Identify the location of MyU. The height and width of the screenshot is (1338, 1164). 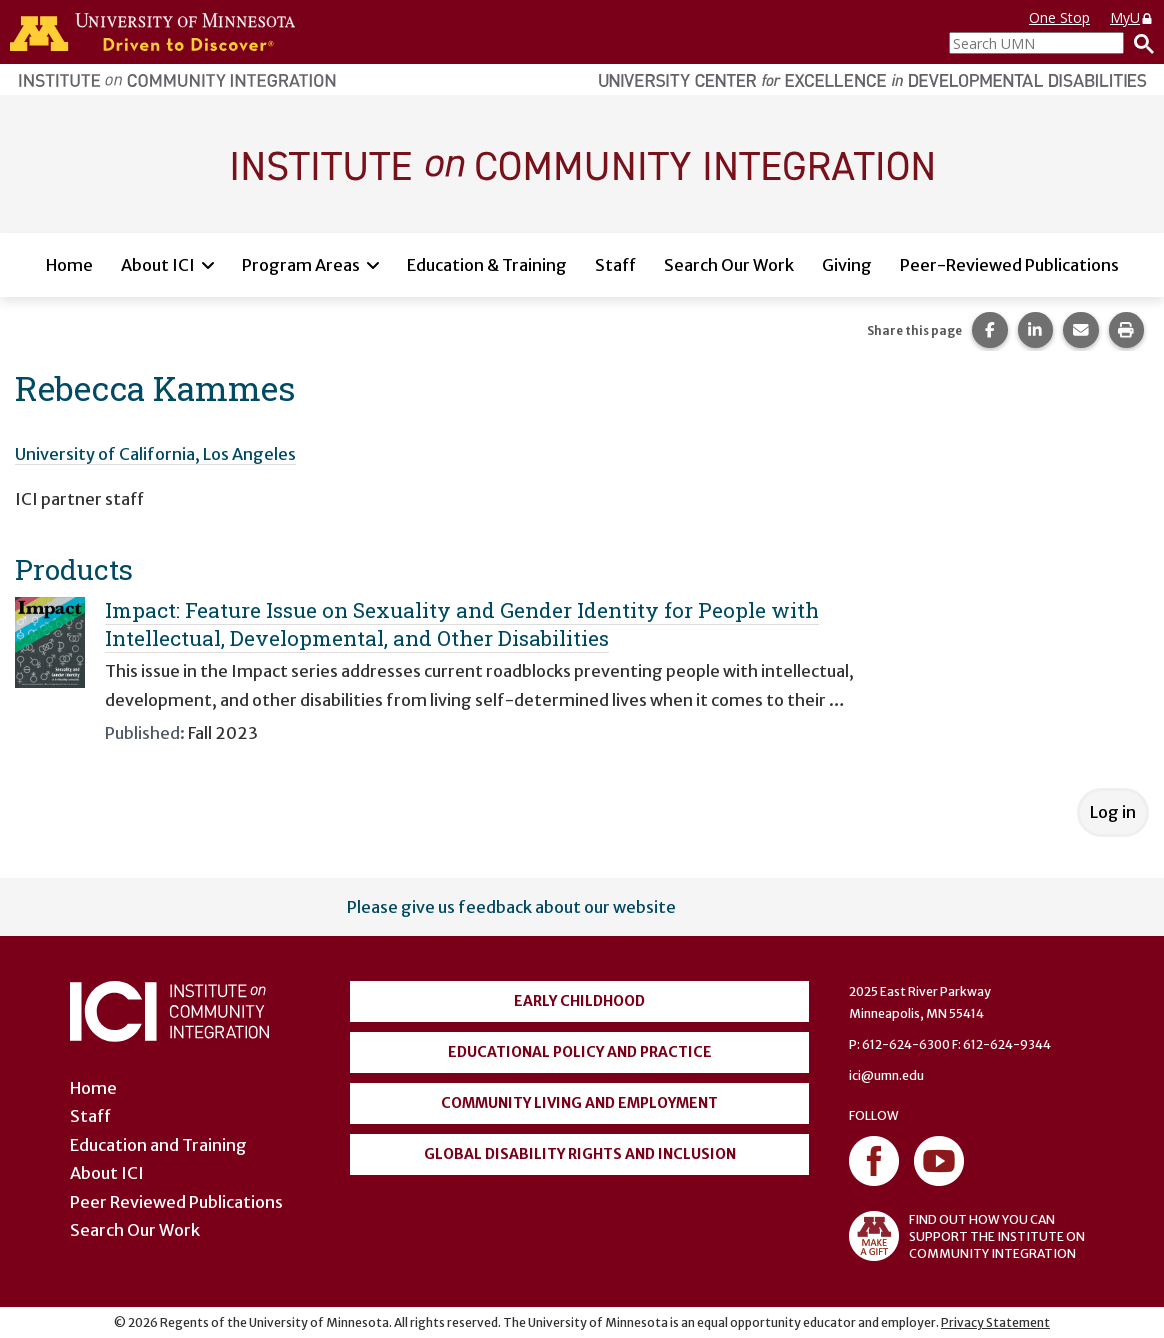
(1132, 17).